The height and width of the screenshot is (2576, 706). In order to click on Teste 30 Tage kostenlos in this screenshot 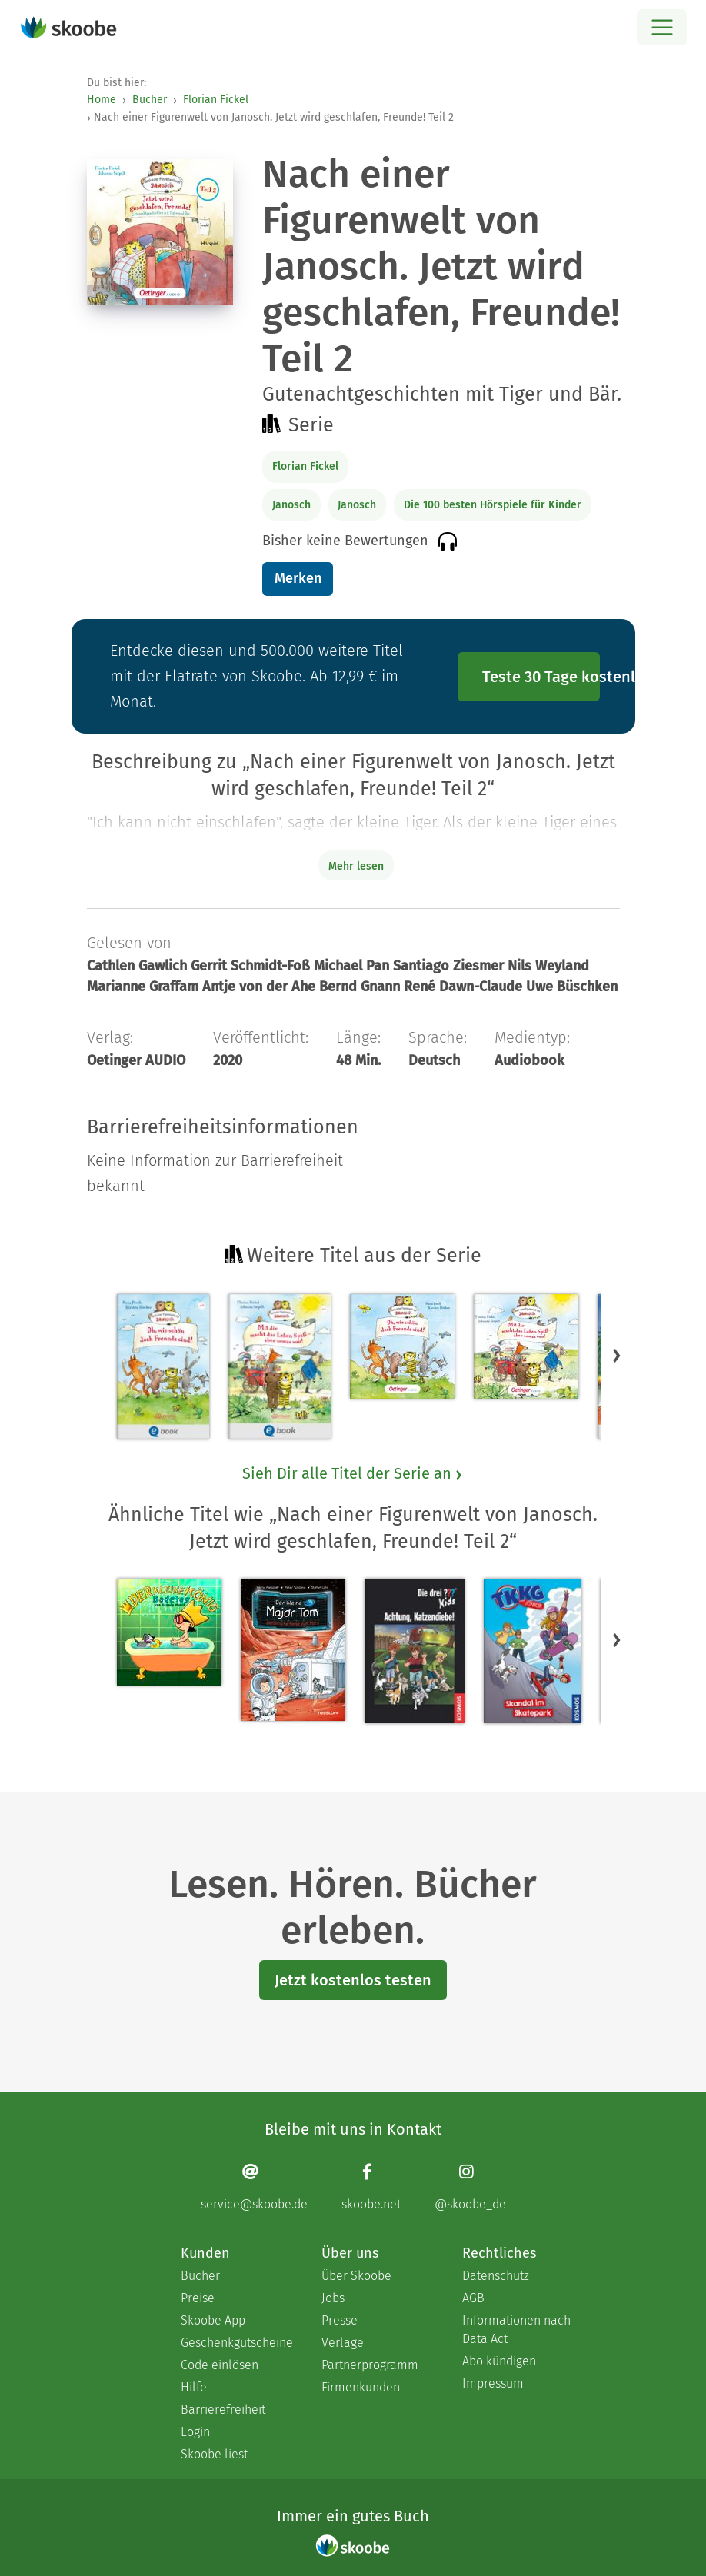, I will do `click(541, 676)`.